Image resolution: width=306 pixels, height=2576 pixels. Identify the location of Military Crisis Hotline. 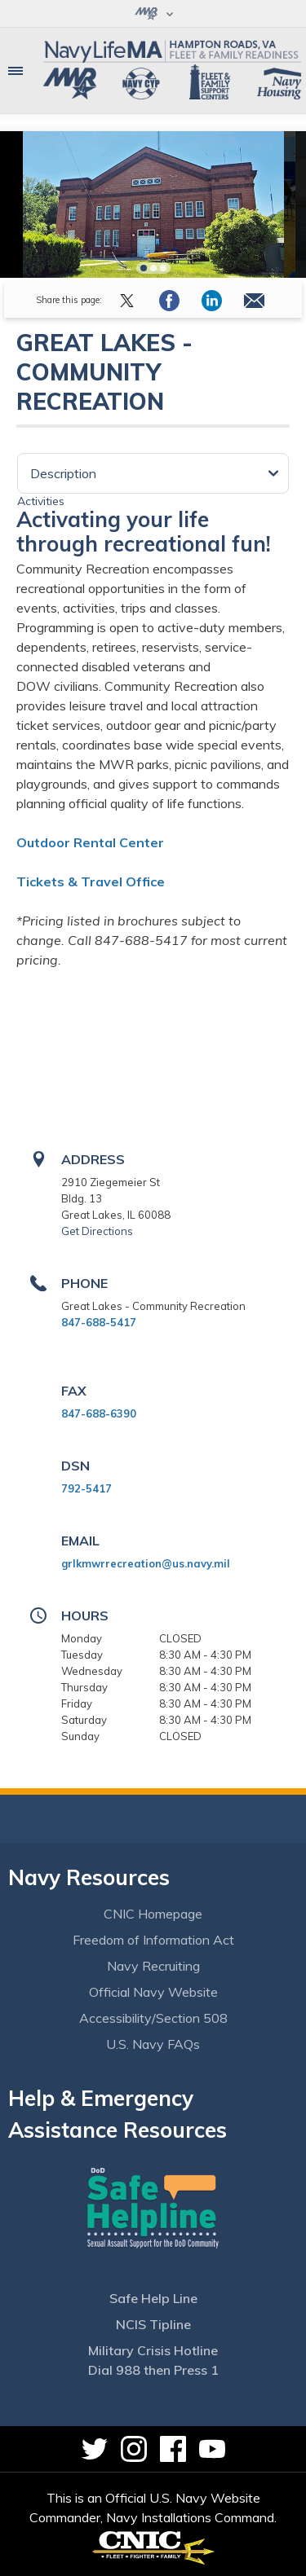
(153, 2350).